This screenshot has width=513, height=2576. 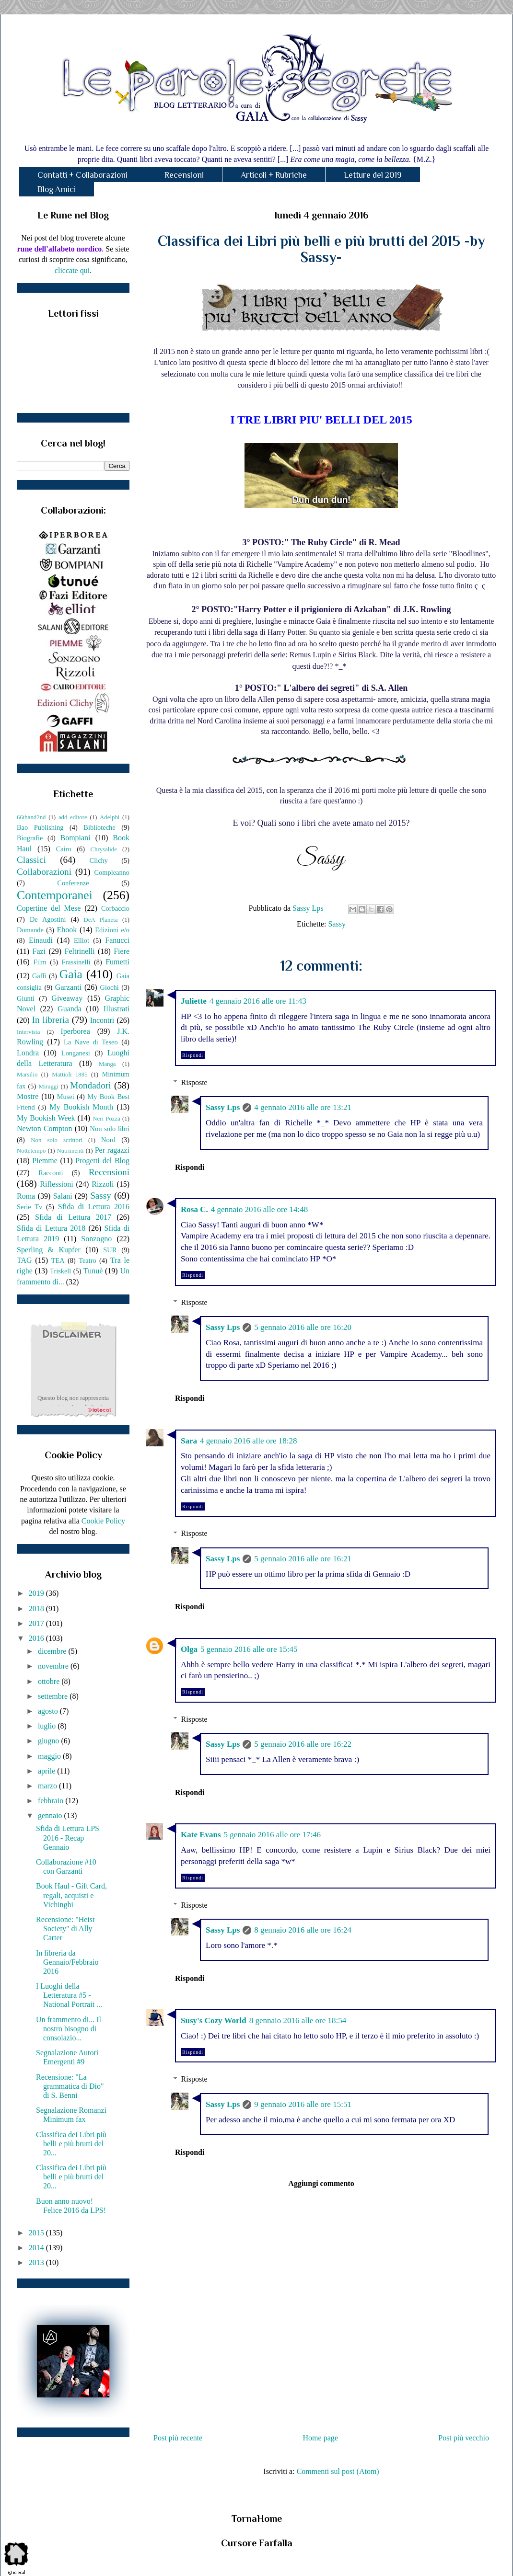 I want to click on Londra, so click(x=28, y=1053).